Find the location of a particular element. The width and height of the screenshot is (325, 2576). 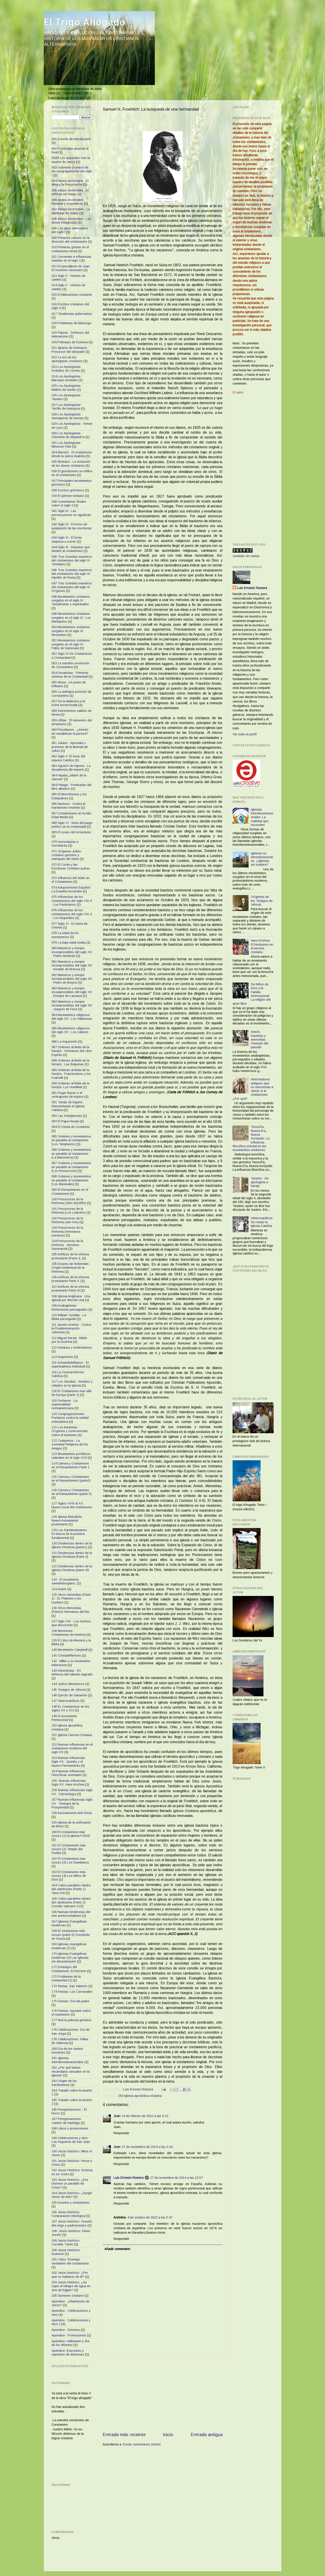

098 Ordenes y movimientos en paralelo al cristianismo (Los Illuminatis) is located at coordinates (71, 1180).